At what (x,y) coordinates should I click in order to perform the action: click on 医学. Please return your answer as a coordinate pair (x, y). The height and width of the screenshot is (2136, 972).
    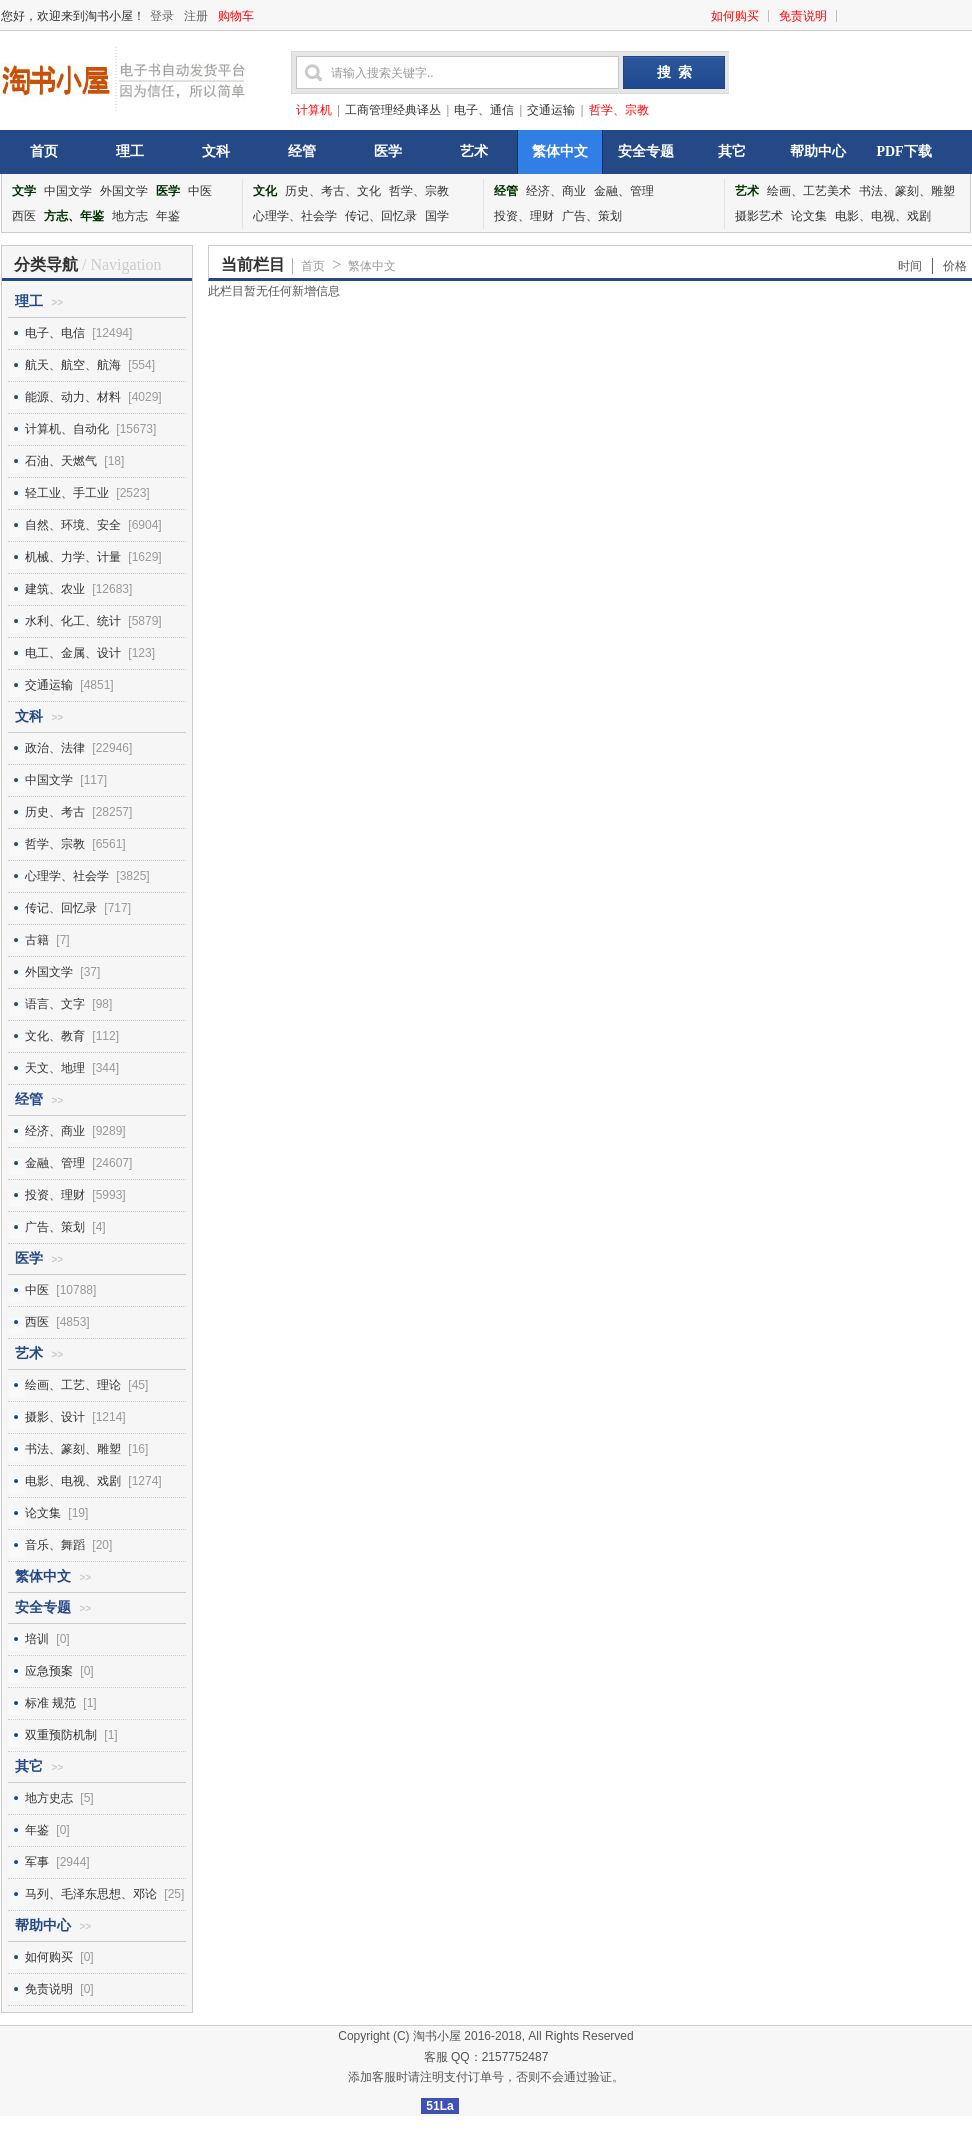
    Looking at the image, I should click on (388, 151).